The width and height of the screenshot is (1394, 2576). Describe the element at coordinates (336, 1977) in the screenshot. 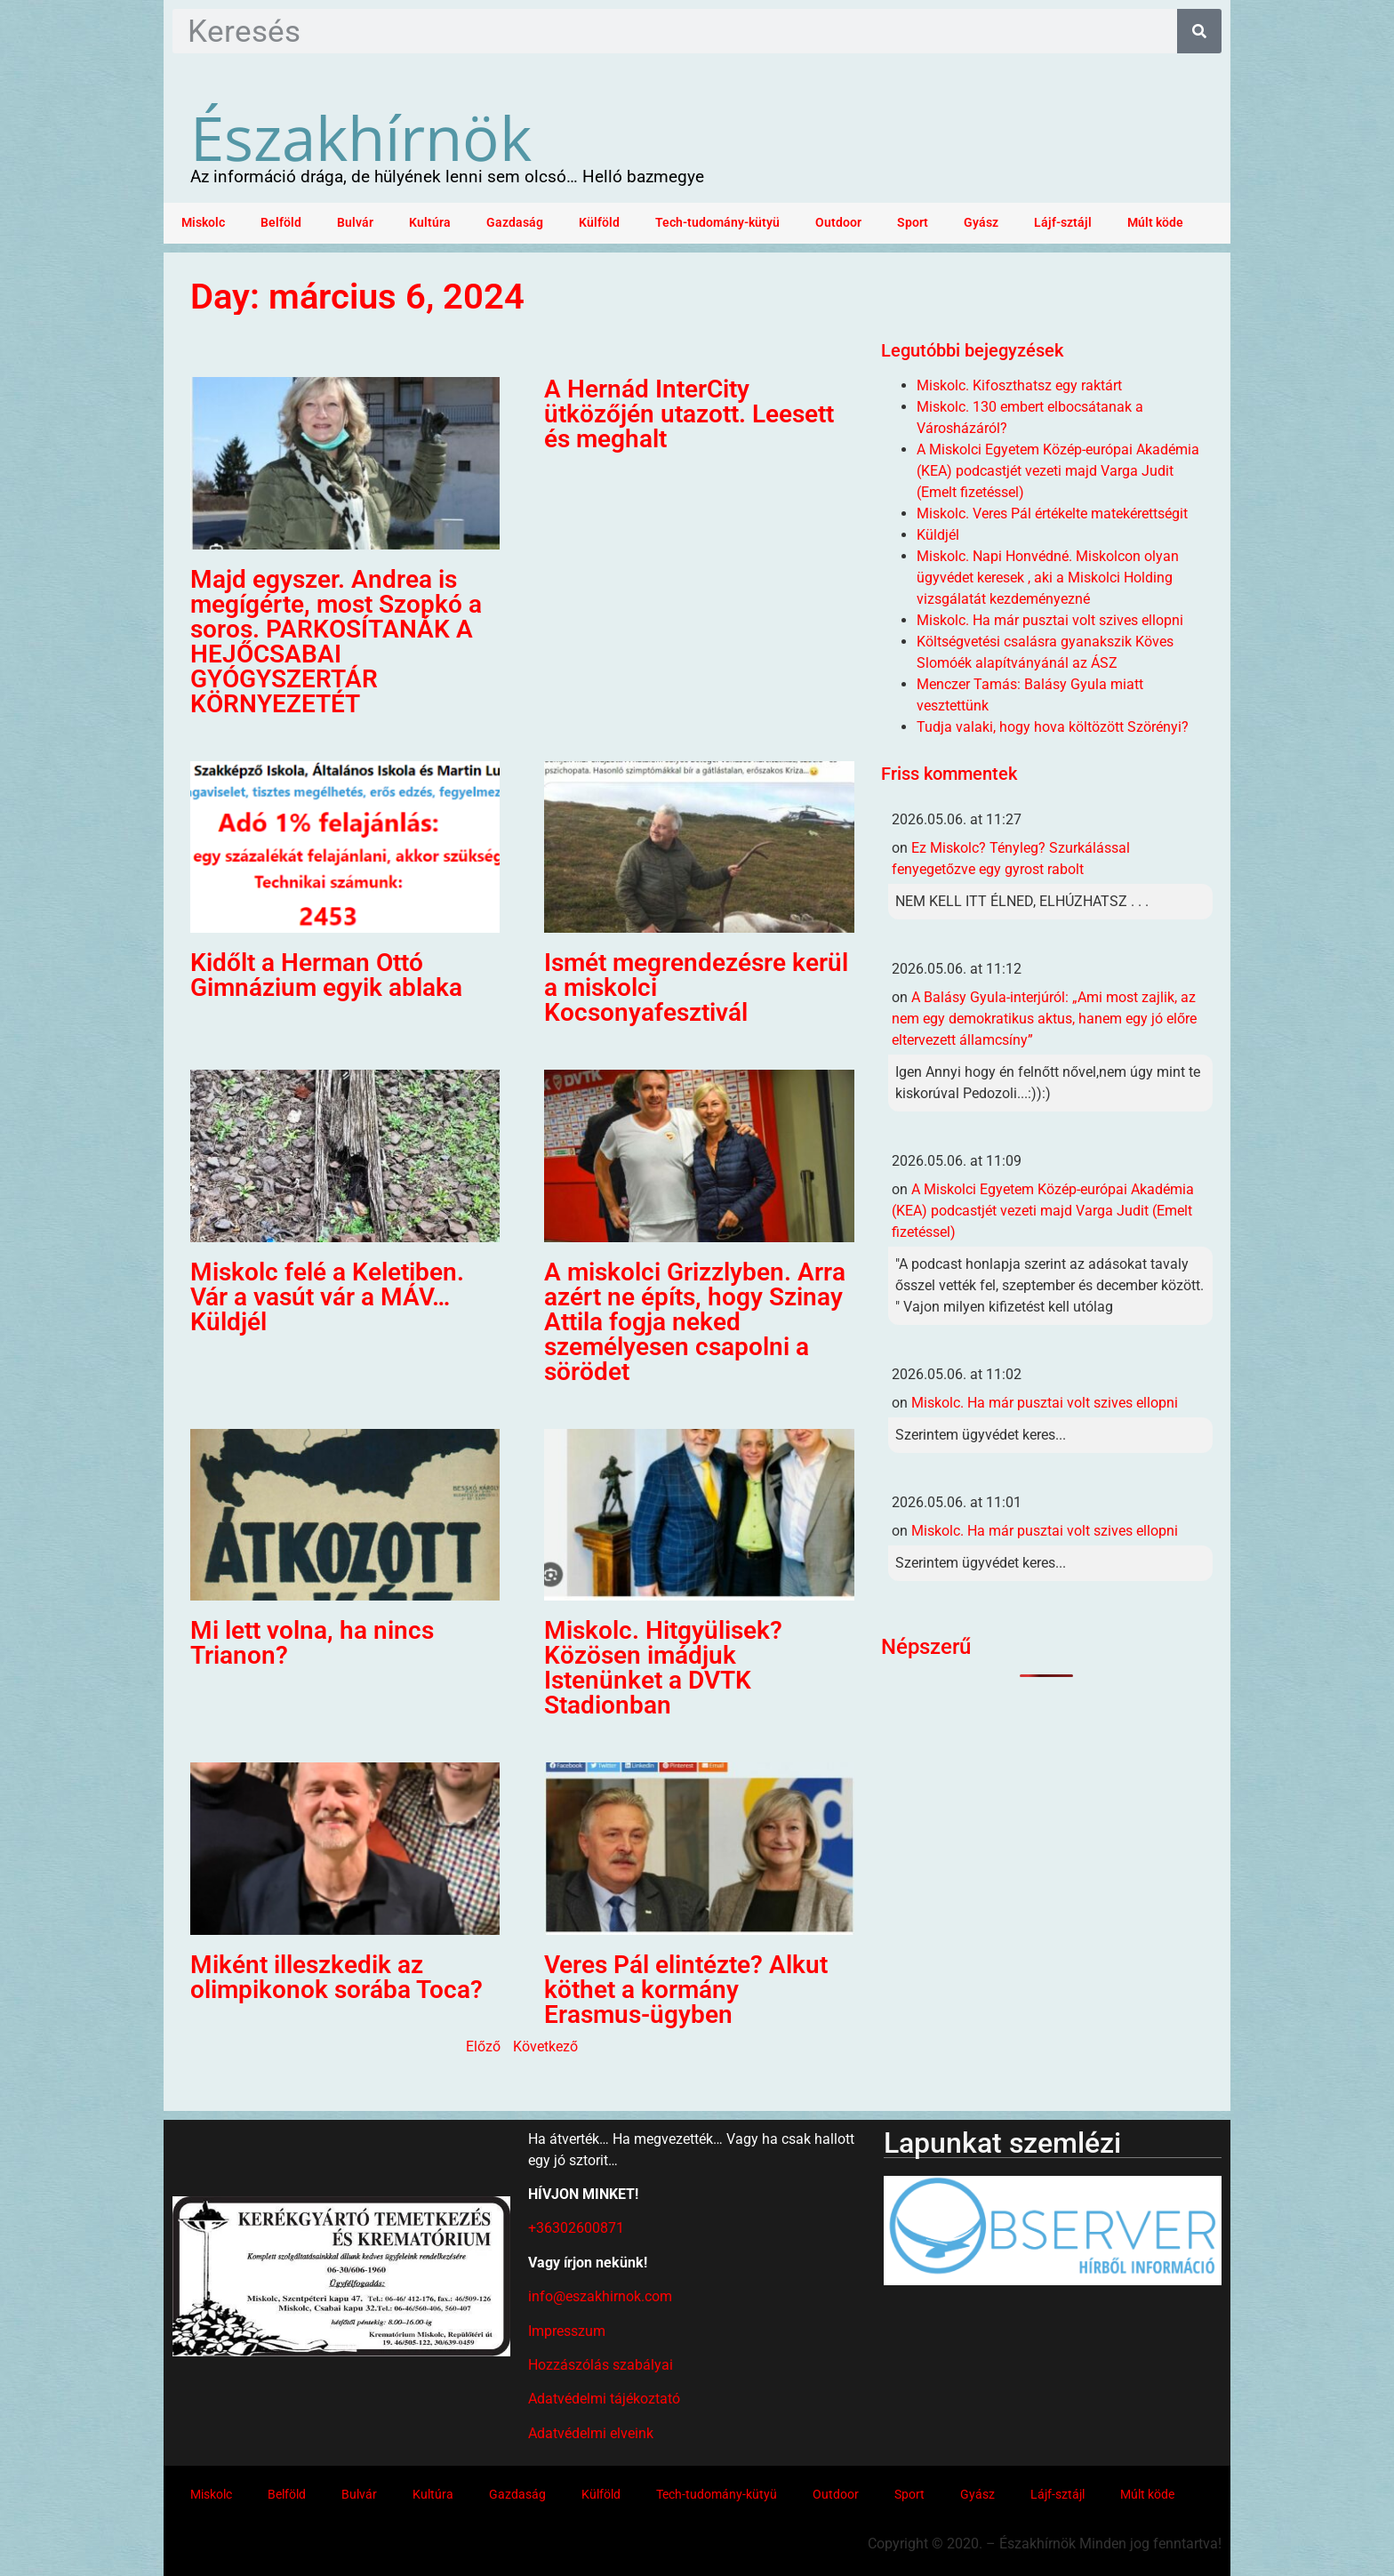

I see `Miként illeszkedik az olimpikonok sorába Toca?` at that location.